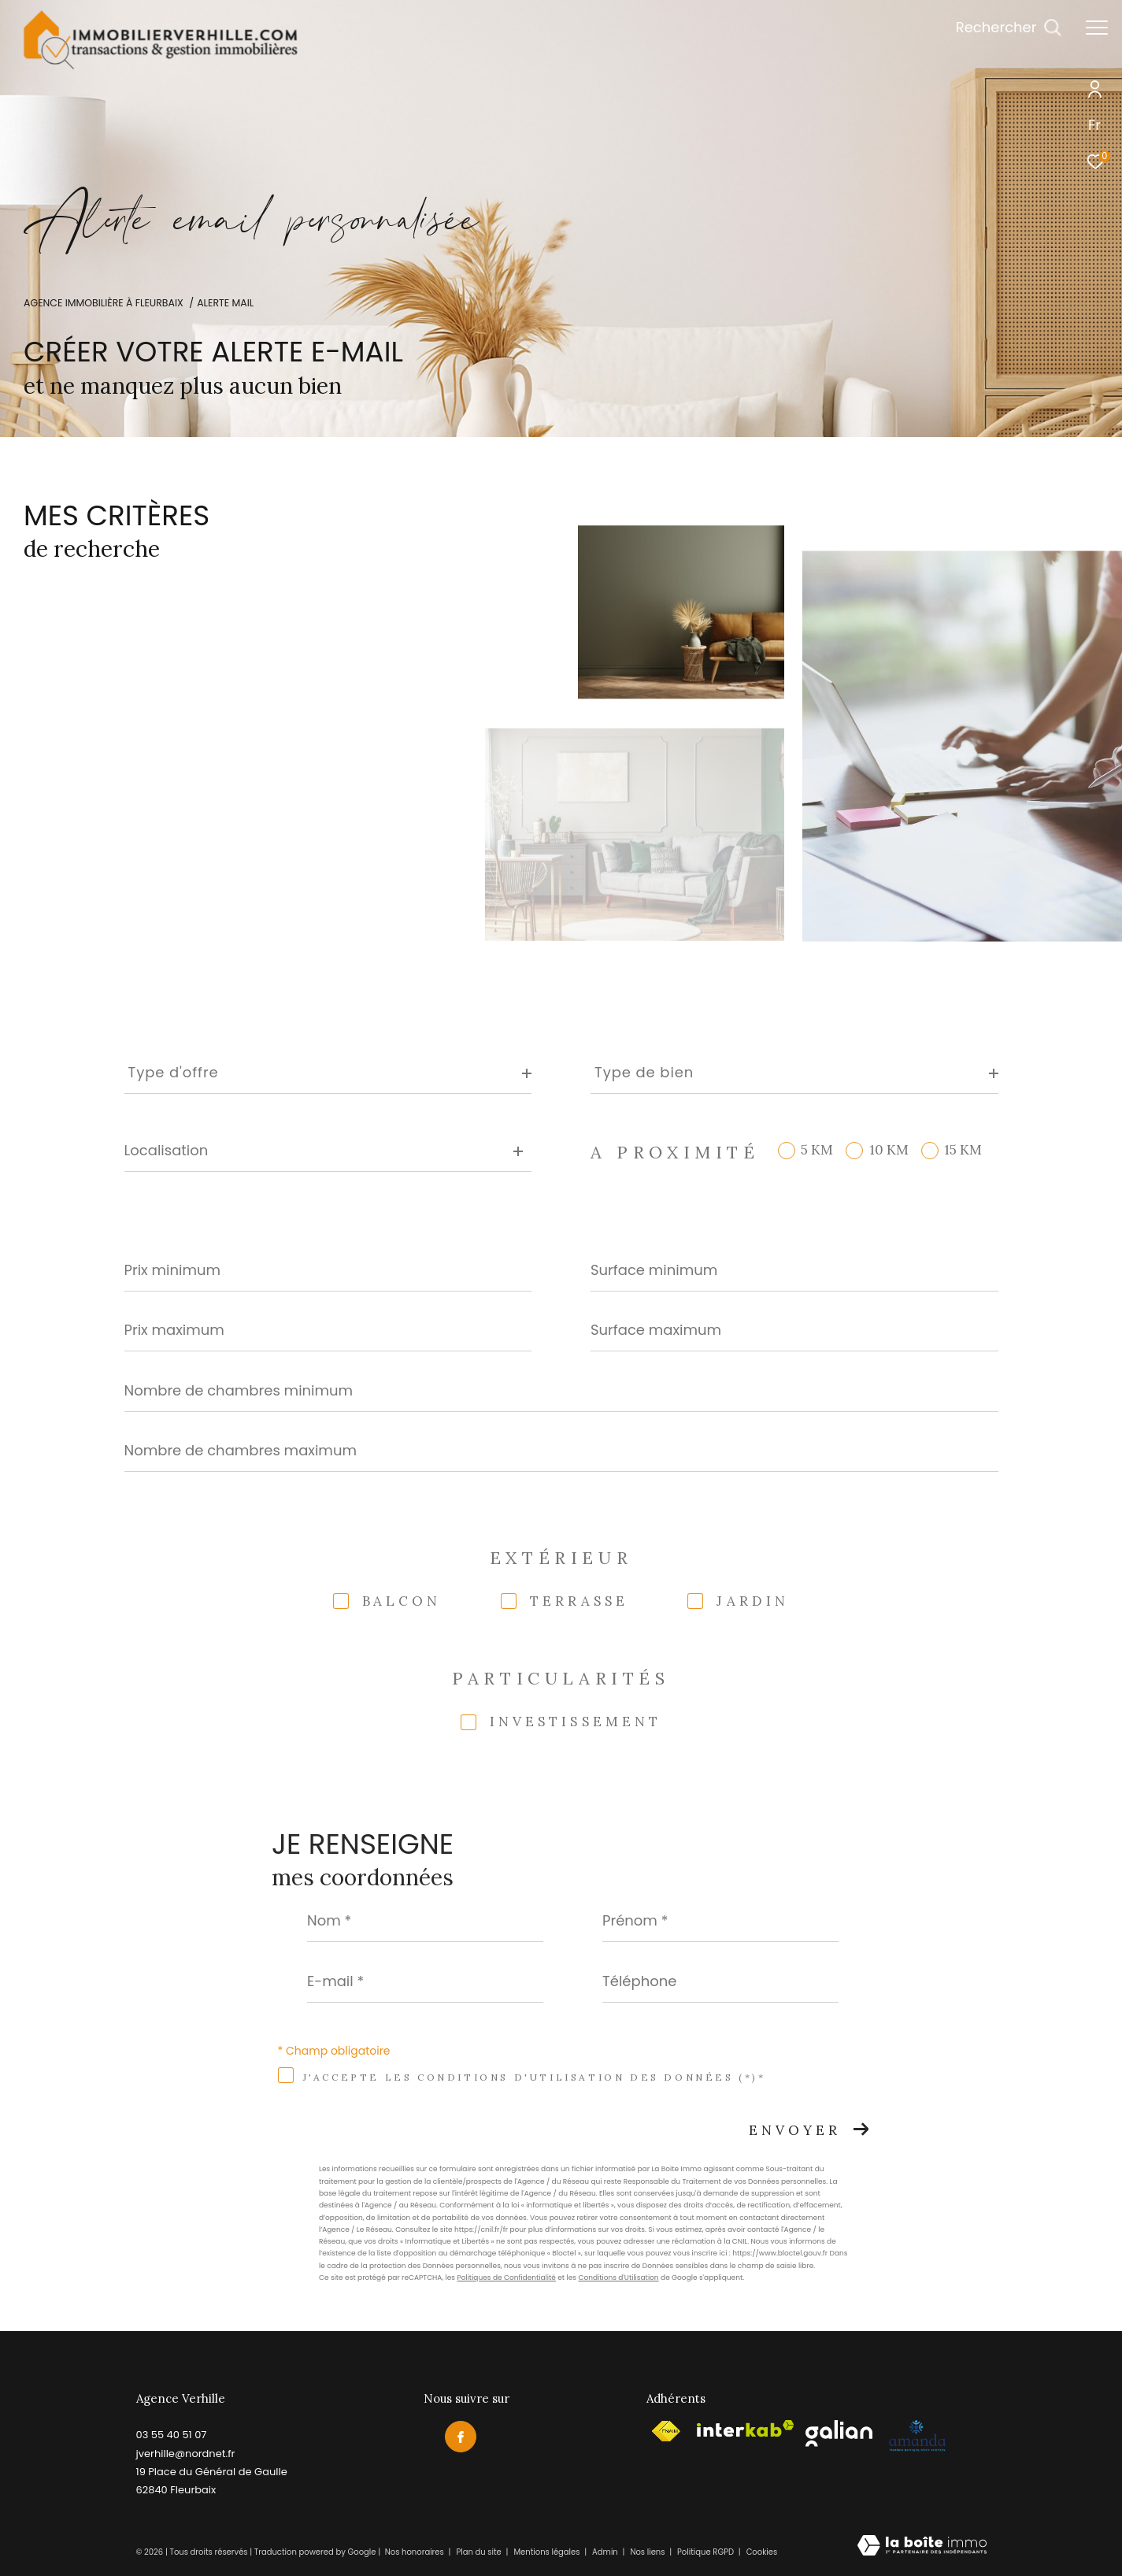  What do you see at coordinates (547, 2552) in the screenshot?
I see `Mentions légales` at bounding box center [547, 2552].